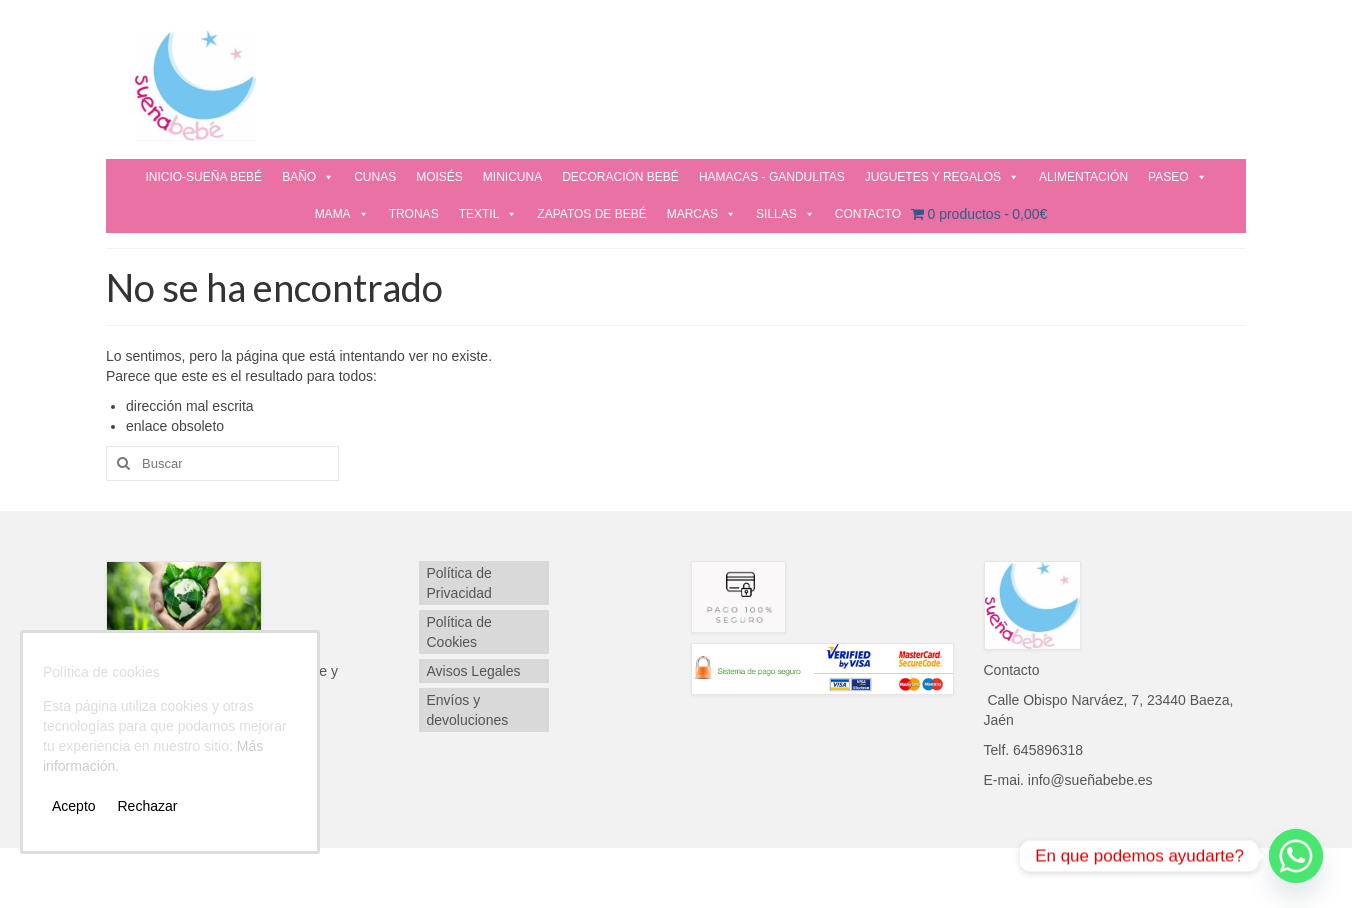  Describe the element at coordinates (512, 177) in the screenshot. I see `MINICUNA` at that location.